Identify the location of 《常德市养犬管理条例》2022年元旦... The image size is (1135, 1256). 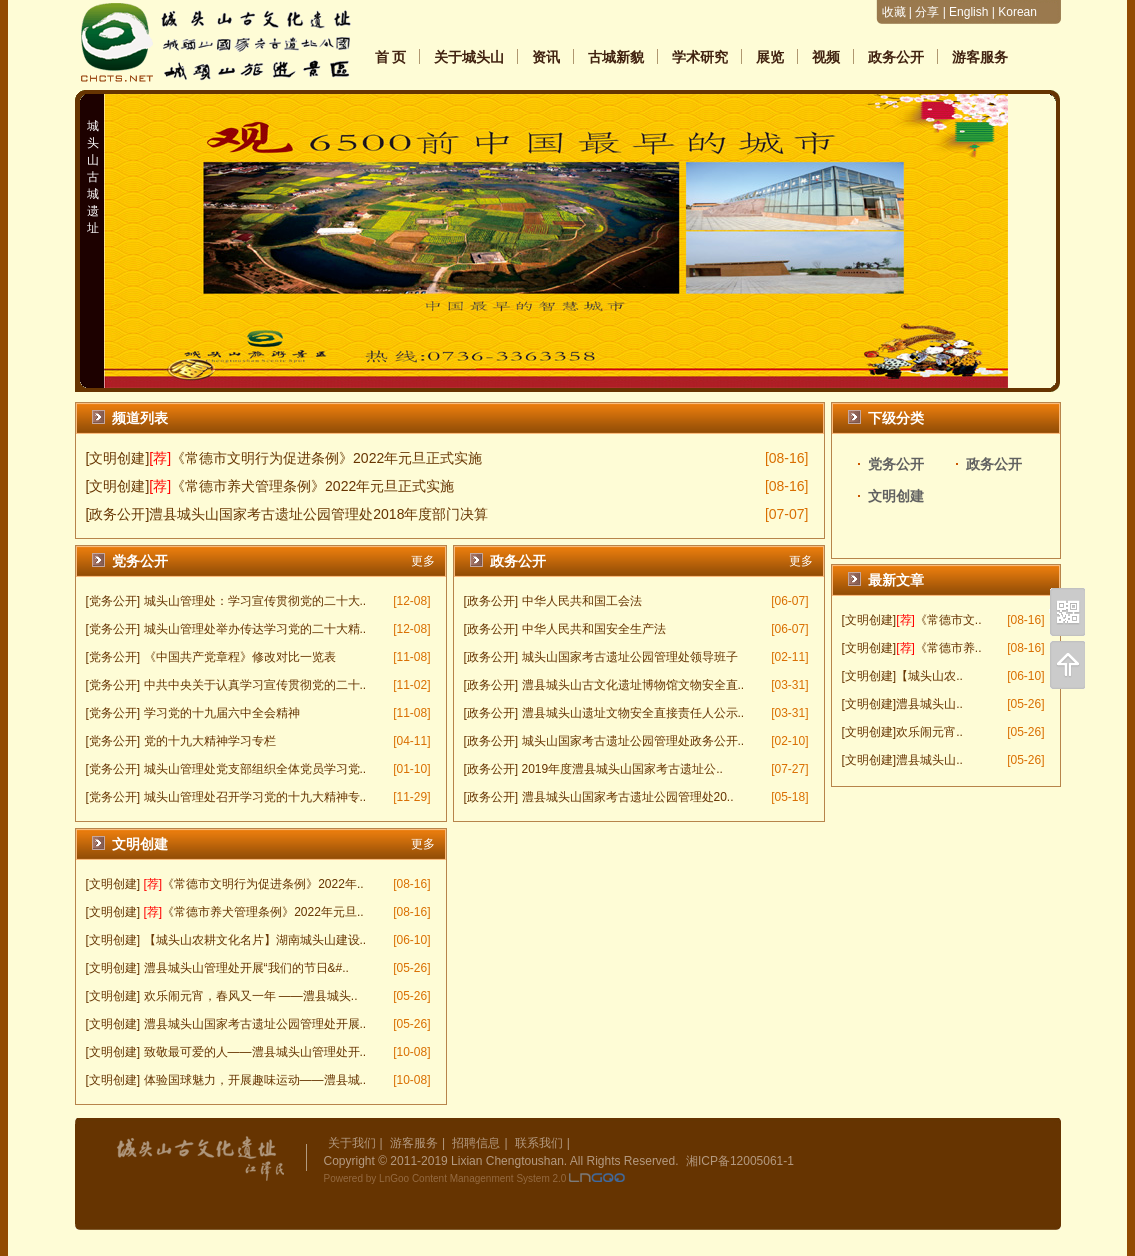
(262, 912).